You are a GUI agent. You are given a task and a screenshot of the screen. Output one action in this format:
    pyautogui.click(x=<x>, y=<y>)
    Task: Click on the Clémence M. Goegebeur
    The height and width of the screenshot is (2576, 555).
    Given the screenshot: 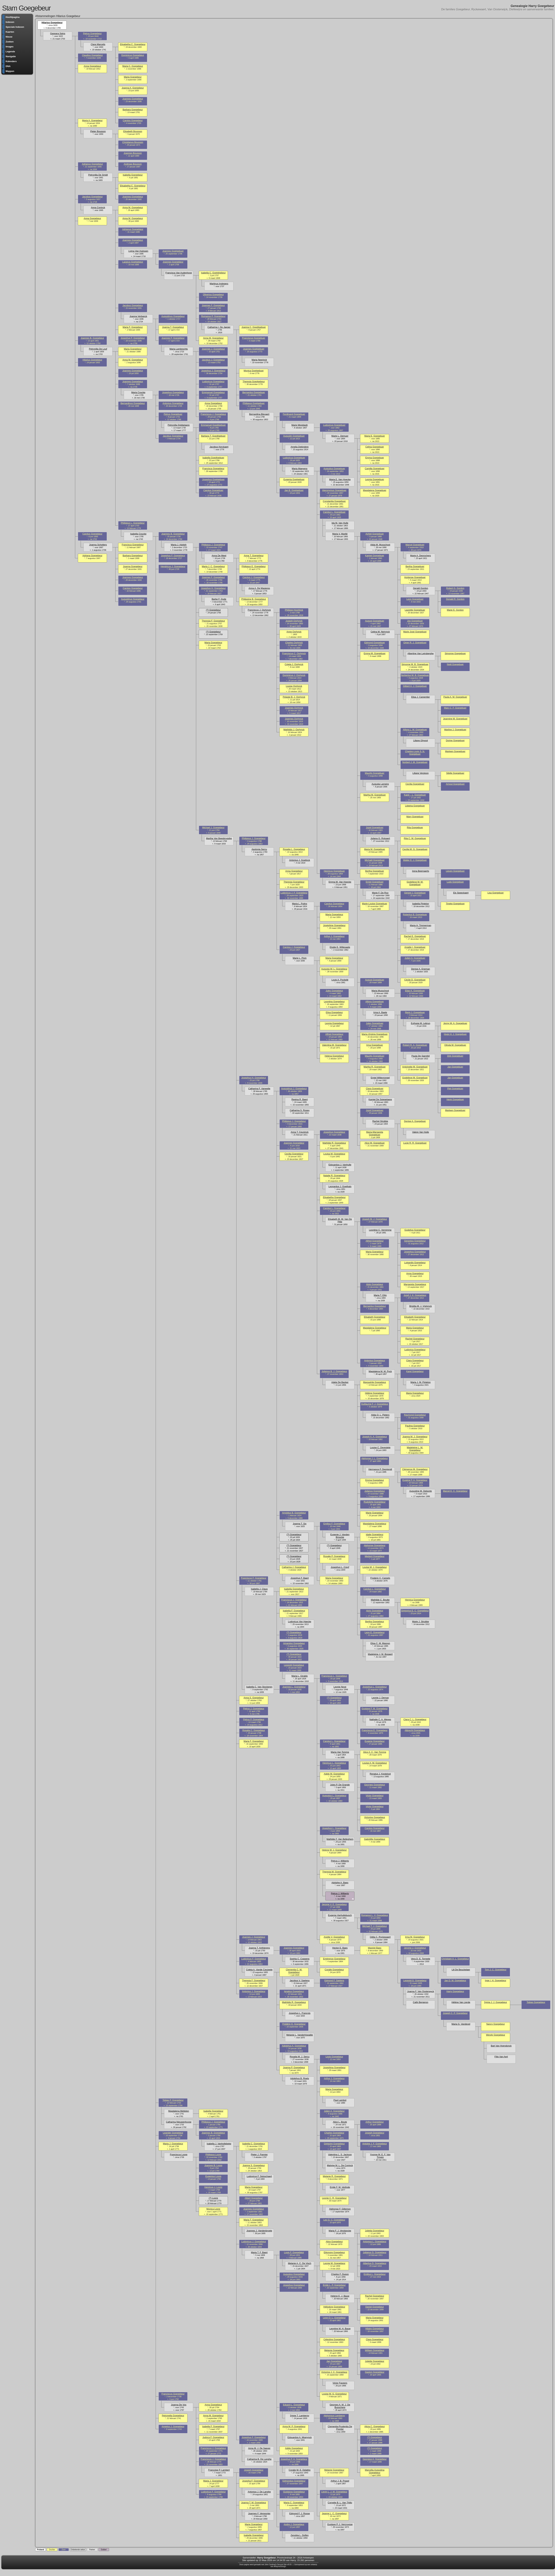 What is the action you would take?
    pyautogui.click(x=415, y=1469)
    